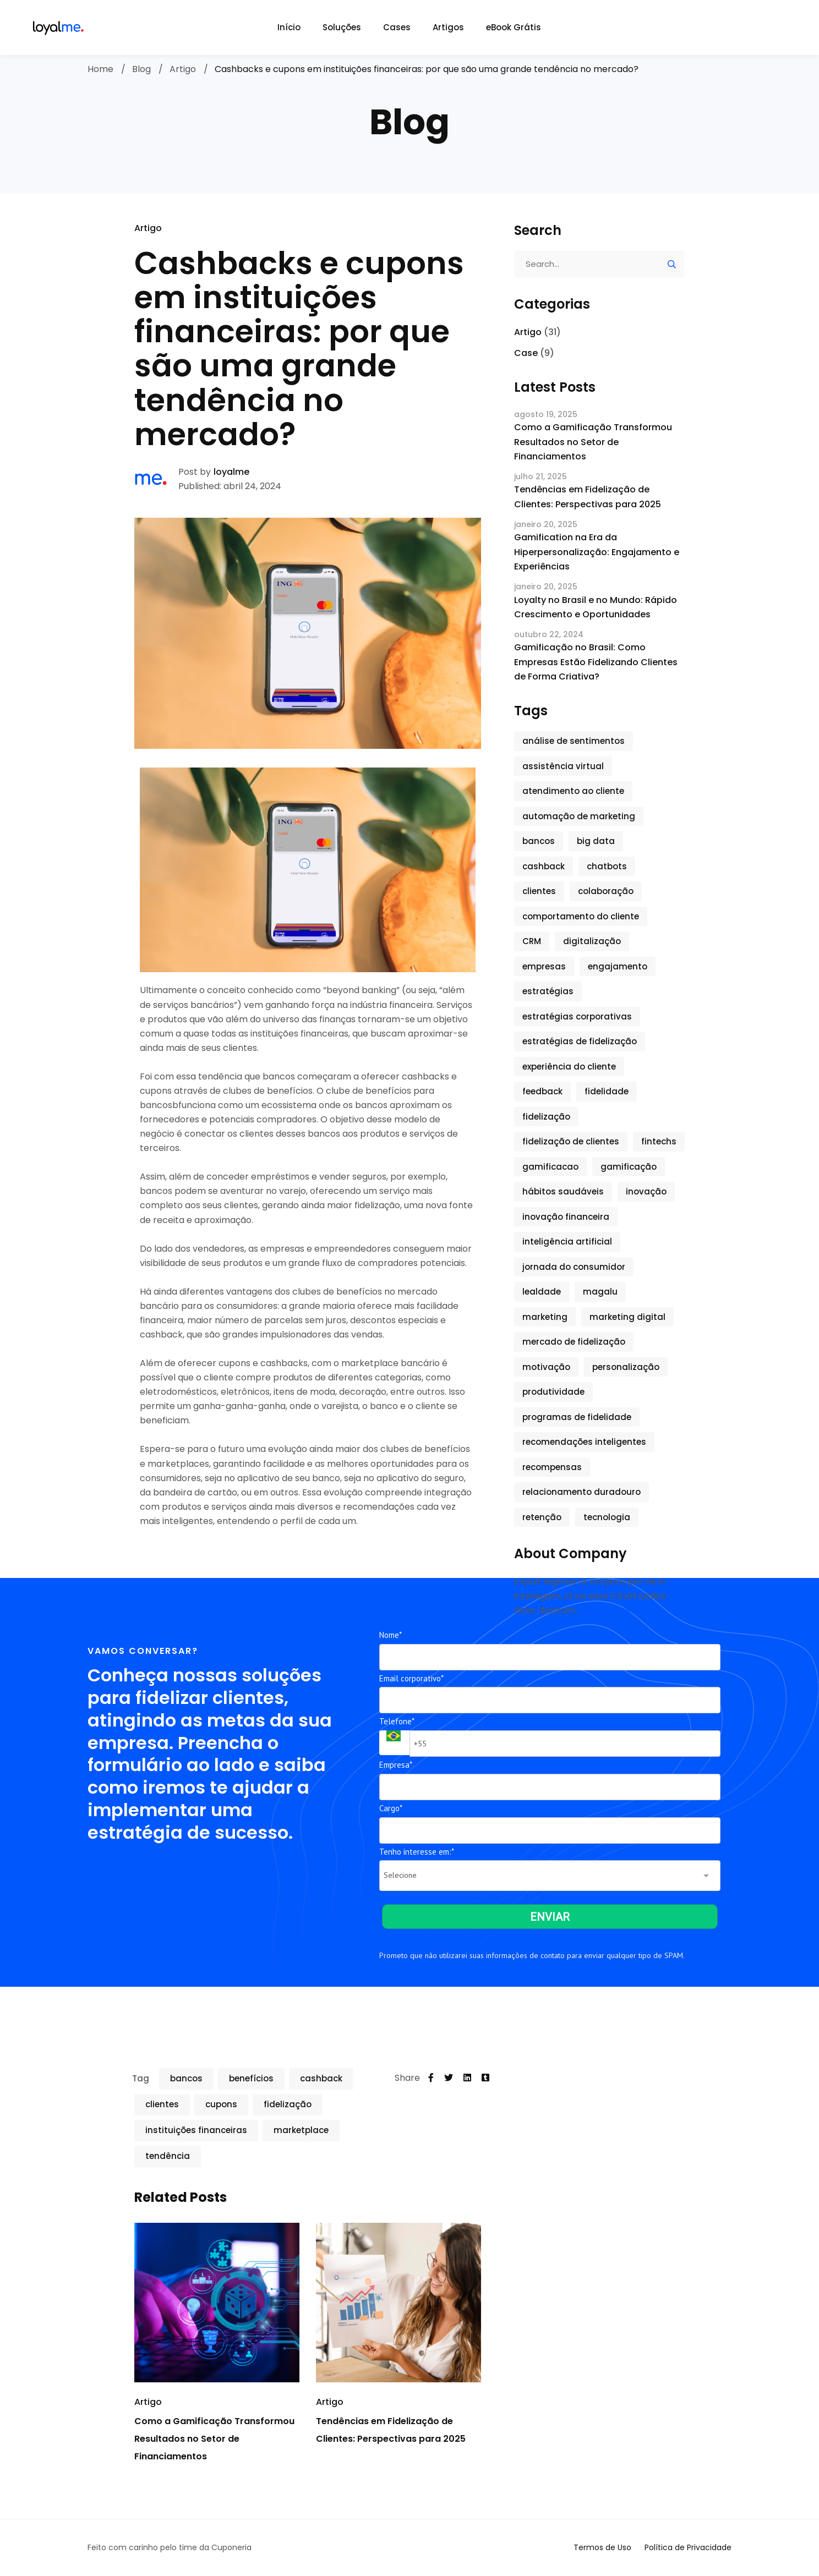 This screenshot has height=2576, width=819. I want to click on [Linkedin], so click(467, 2078).